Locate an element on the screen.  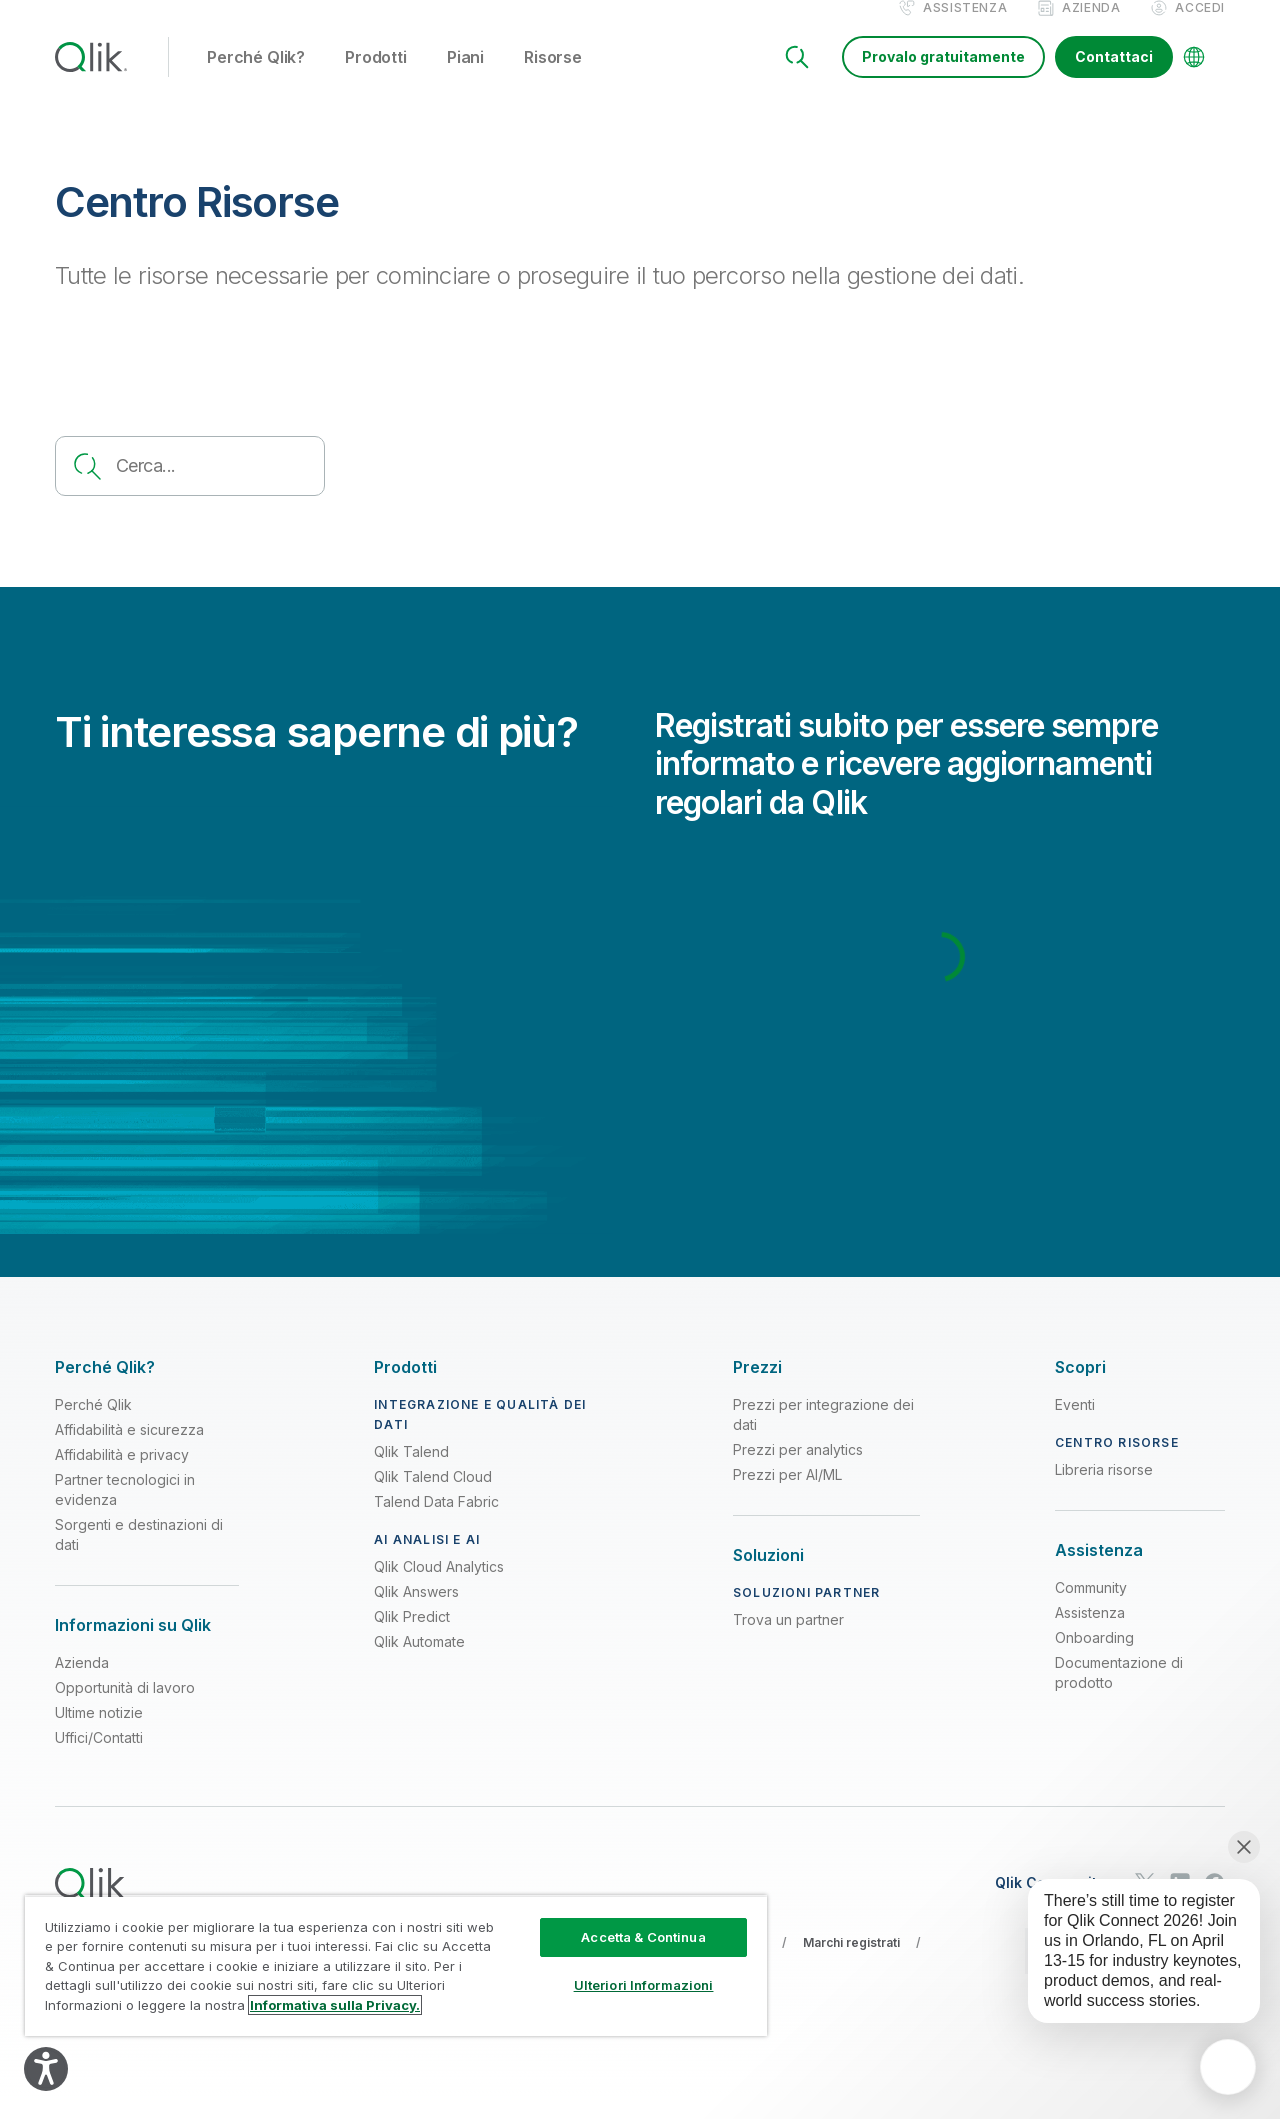
[Expand Section - Prodotti] is located at coordinates (405, 1388).